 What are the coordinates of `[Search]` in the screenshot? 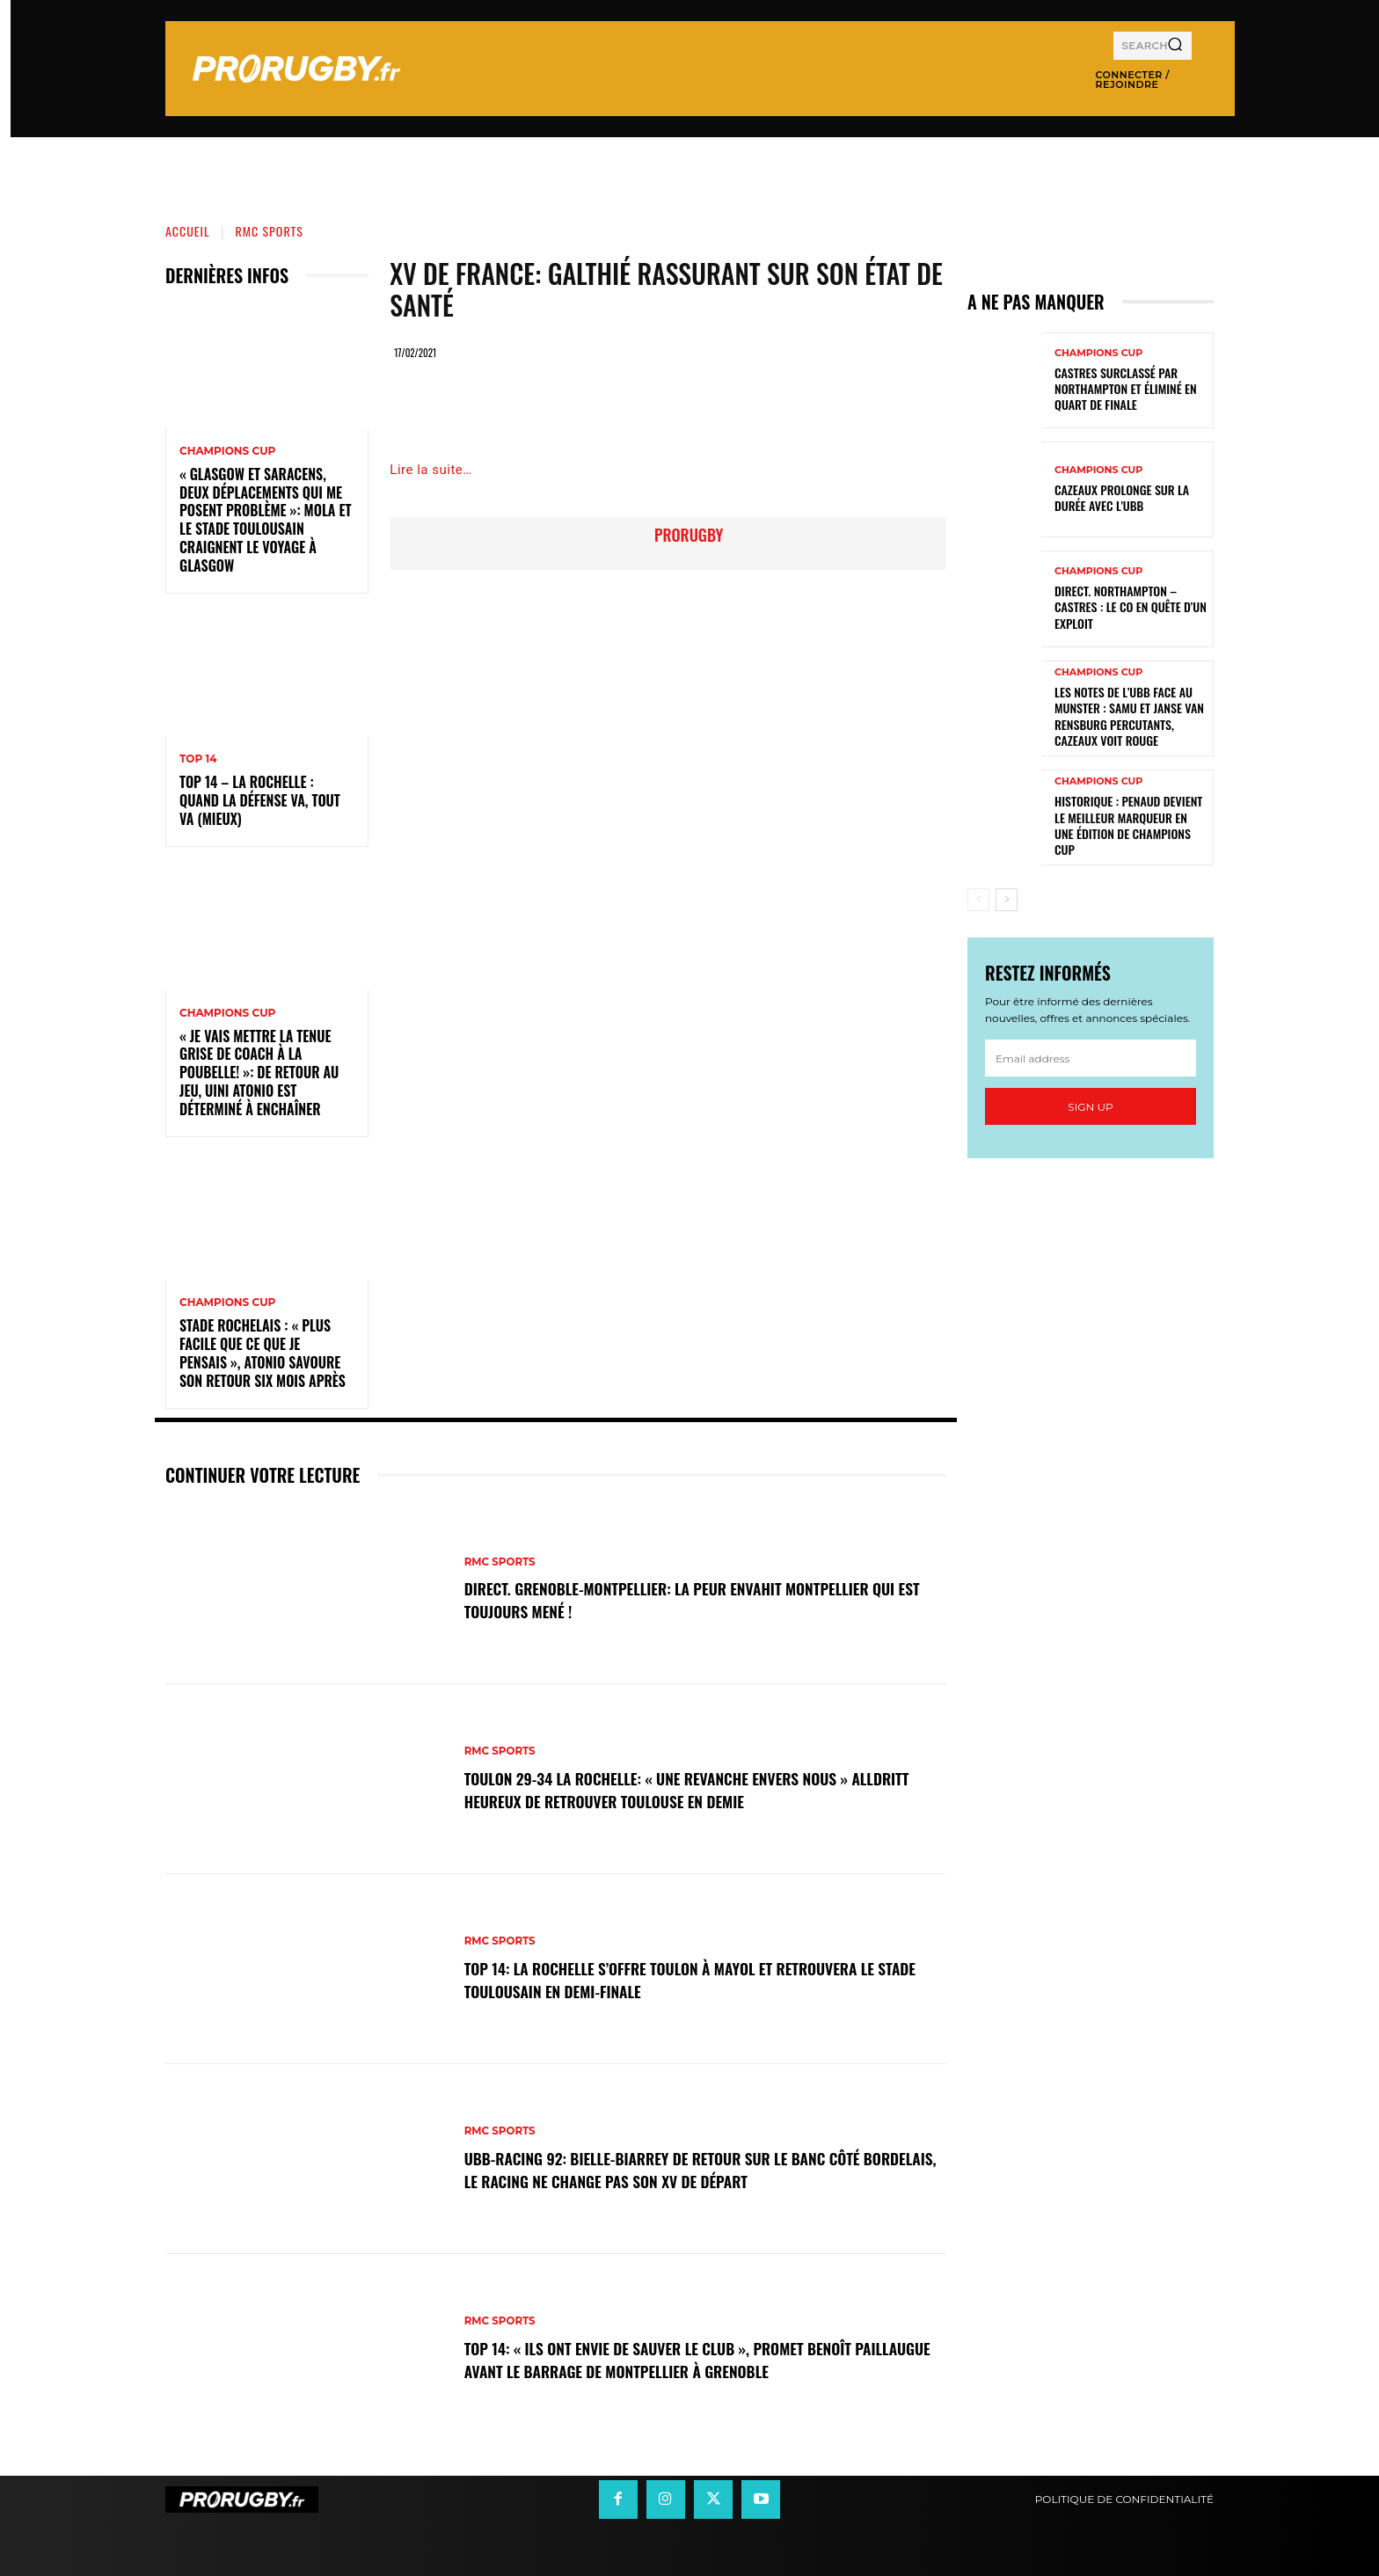 It's located at (1175, 46).